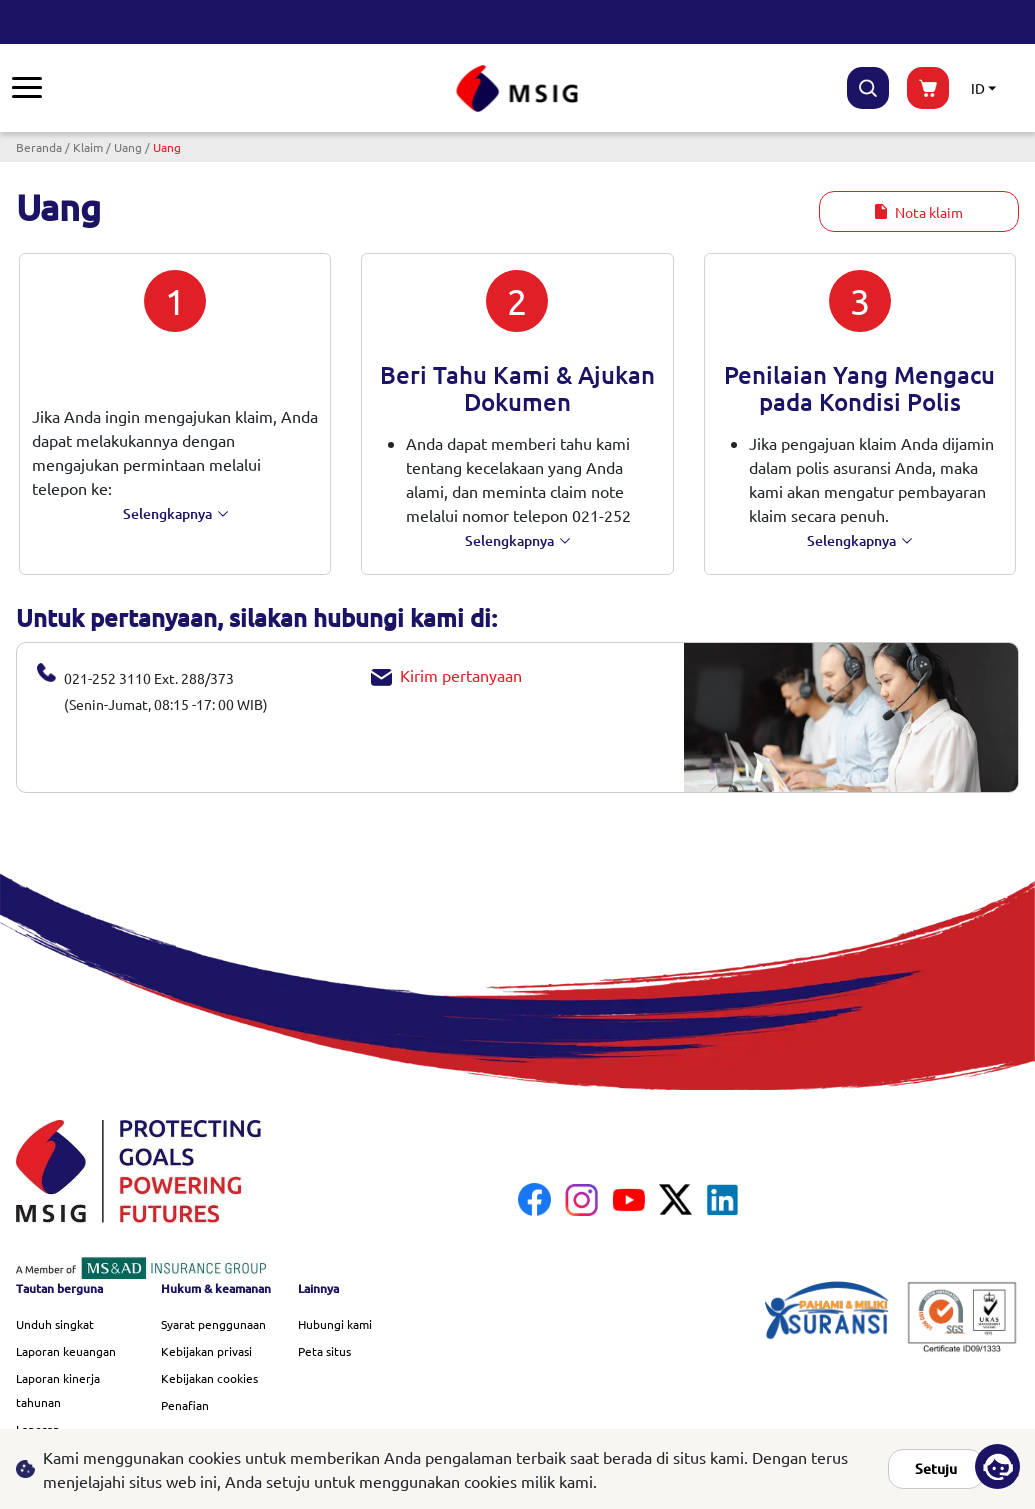 This screenshot has height=1509, width=1035. What do you see at coordinates (39, 147) in the screenshot?
I see `Beranda` at bounding box center [39, 147].